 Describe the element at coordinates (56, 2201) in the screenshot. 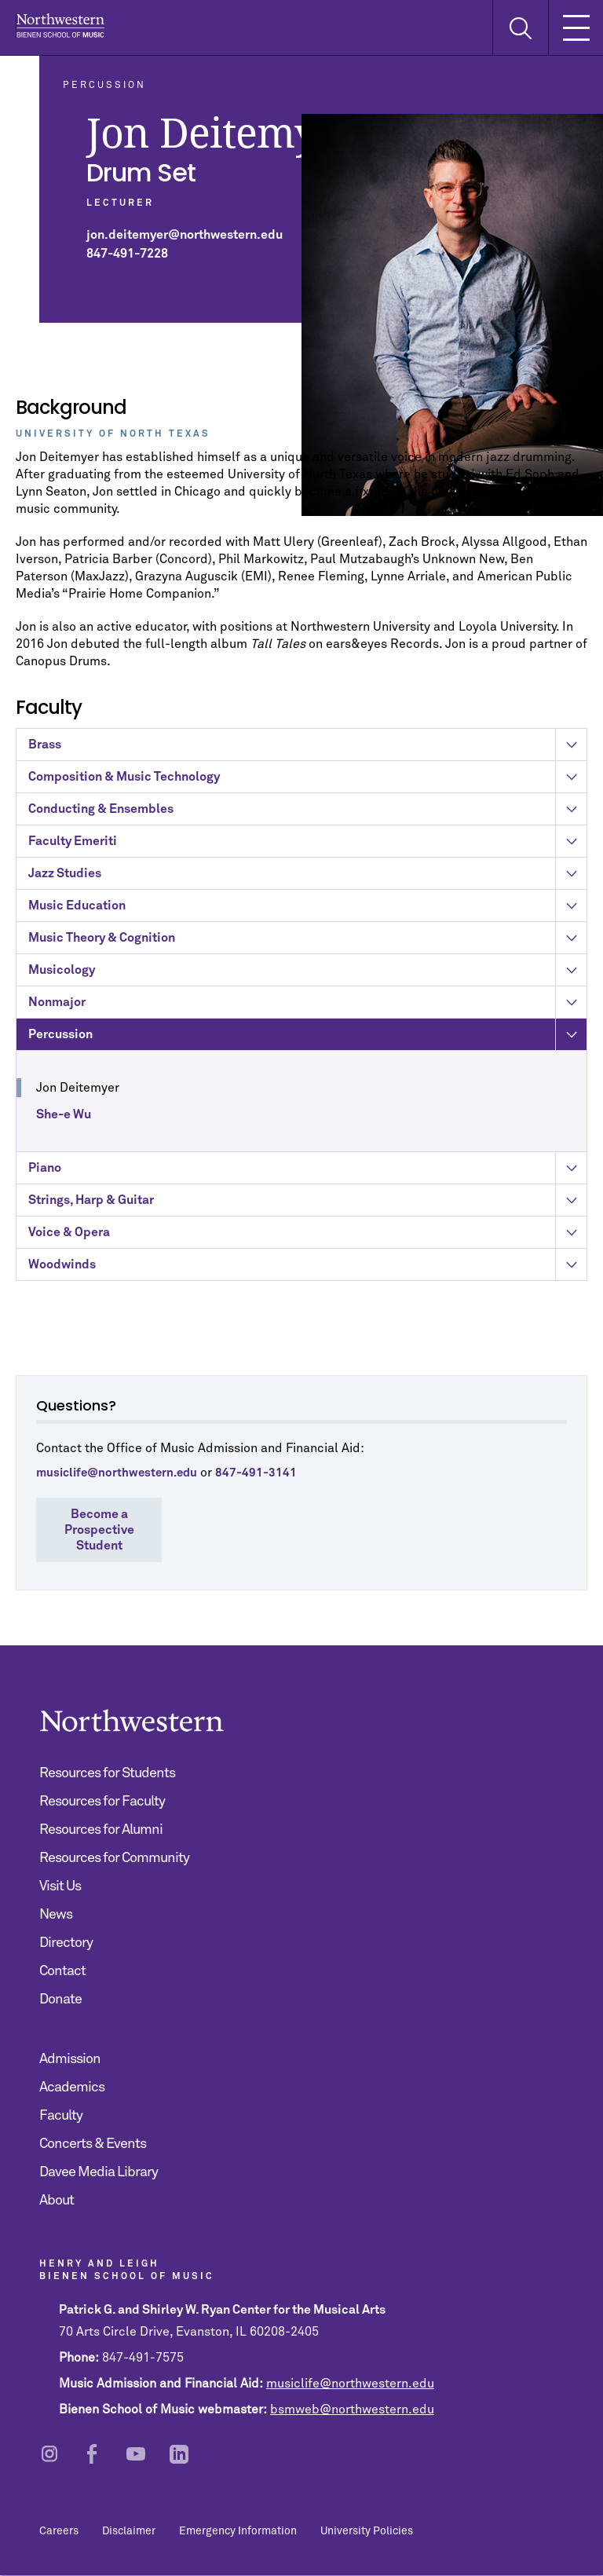

I see `About` at that location.